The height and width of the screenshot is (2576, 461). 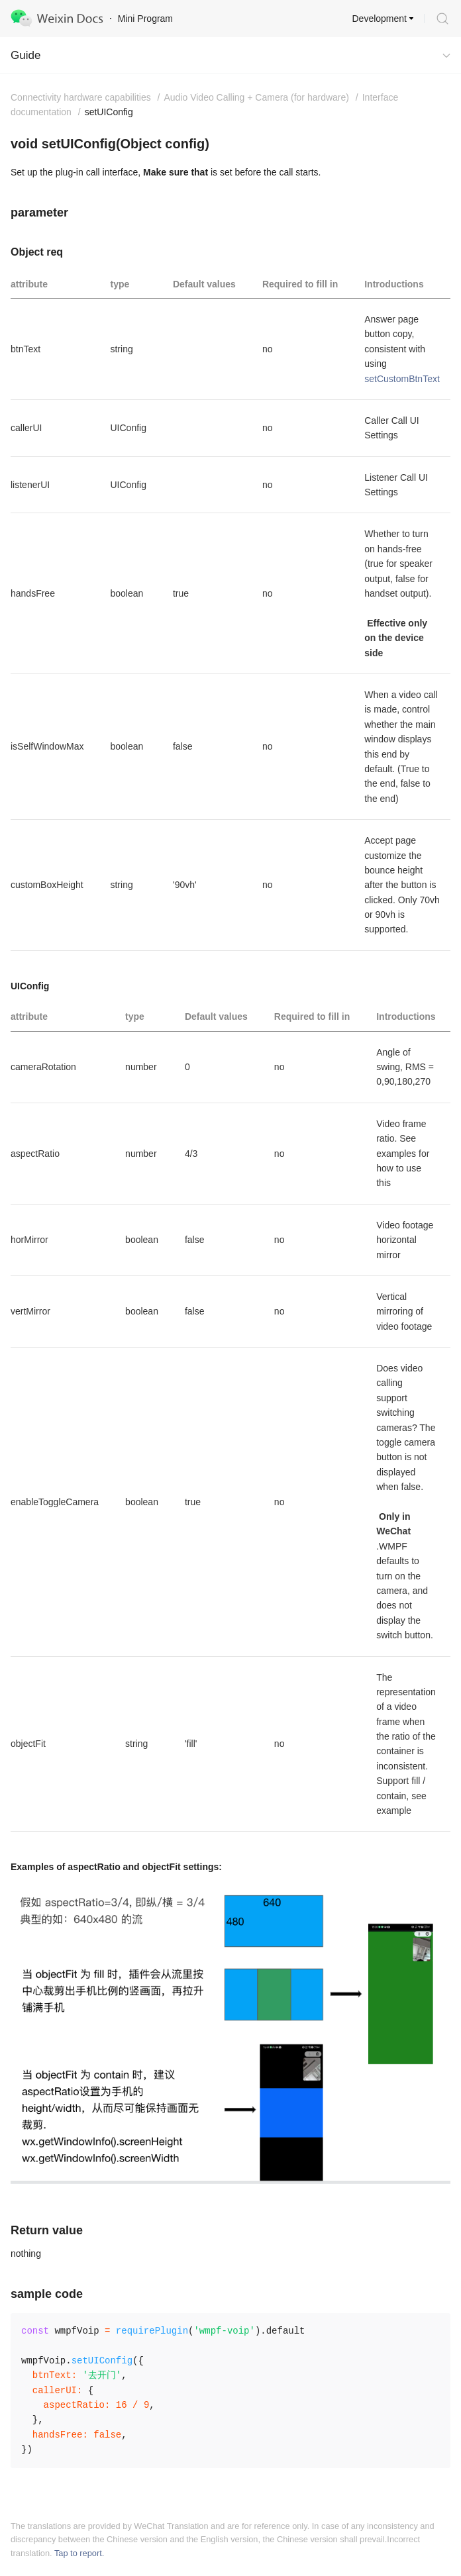 I want to click on Development, so click(x=379, y=18).